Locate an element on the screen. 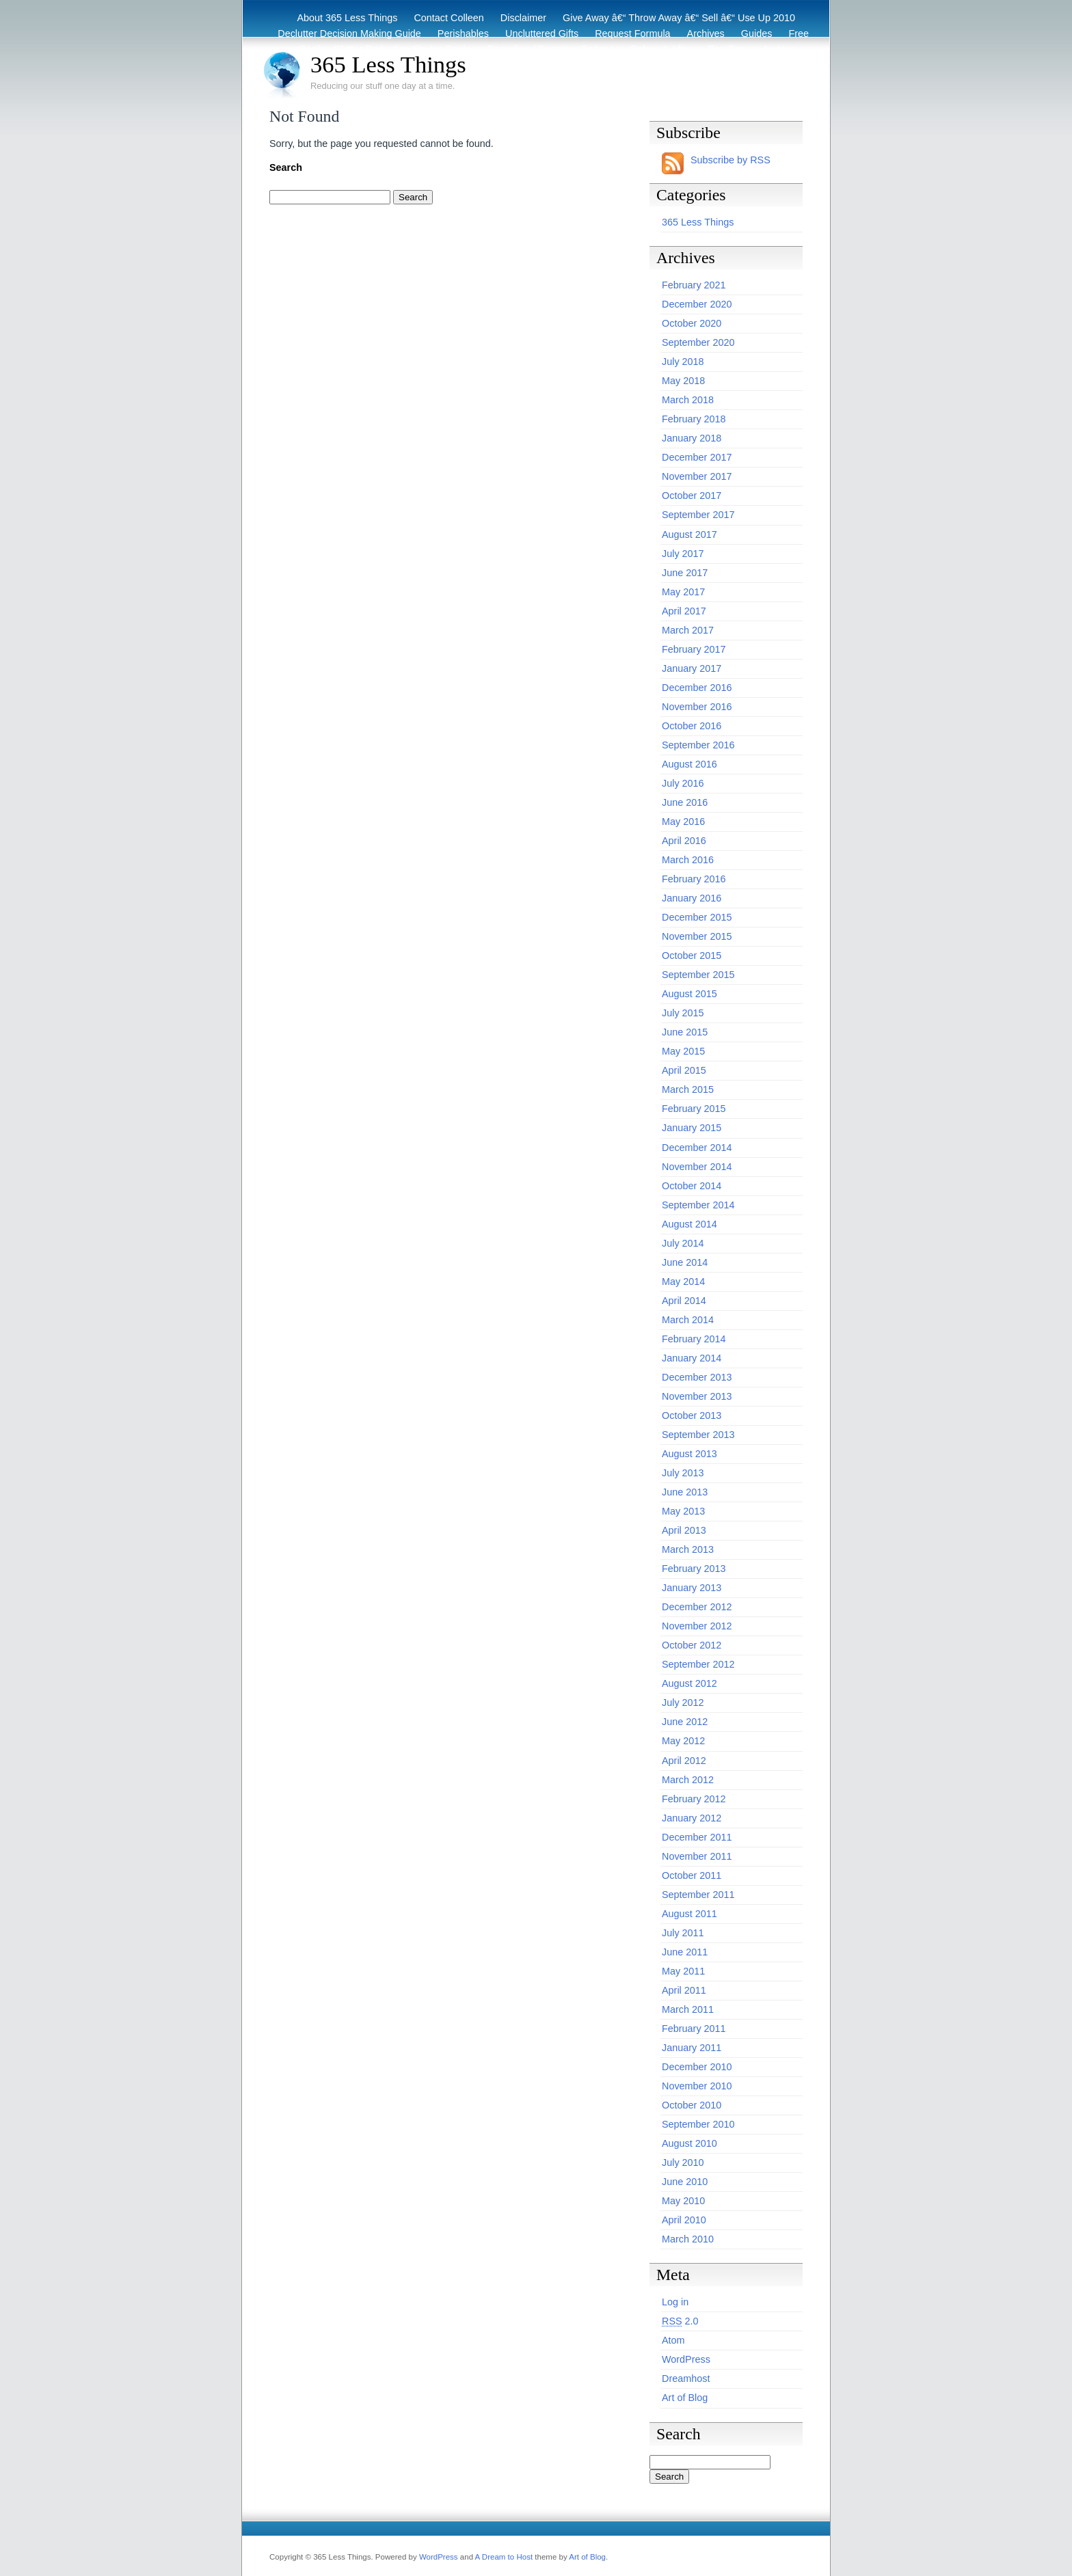 This screenshot has width=1072, height=2576. September 2015 is located at coordinates (698, 974).